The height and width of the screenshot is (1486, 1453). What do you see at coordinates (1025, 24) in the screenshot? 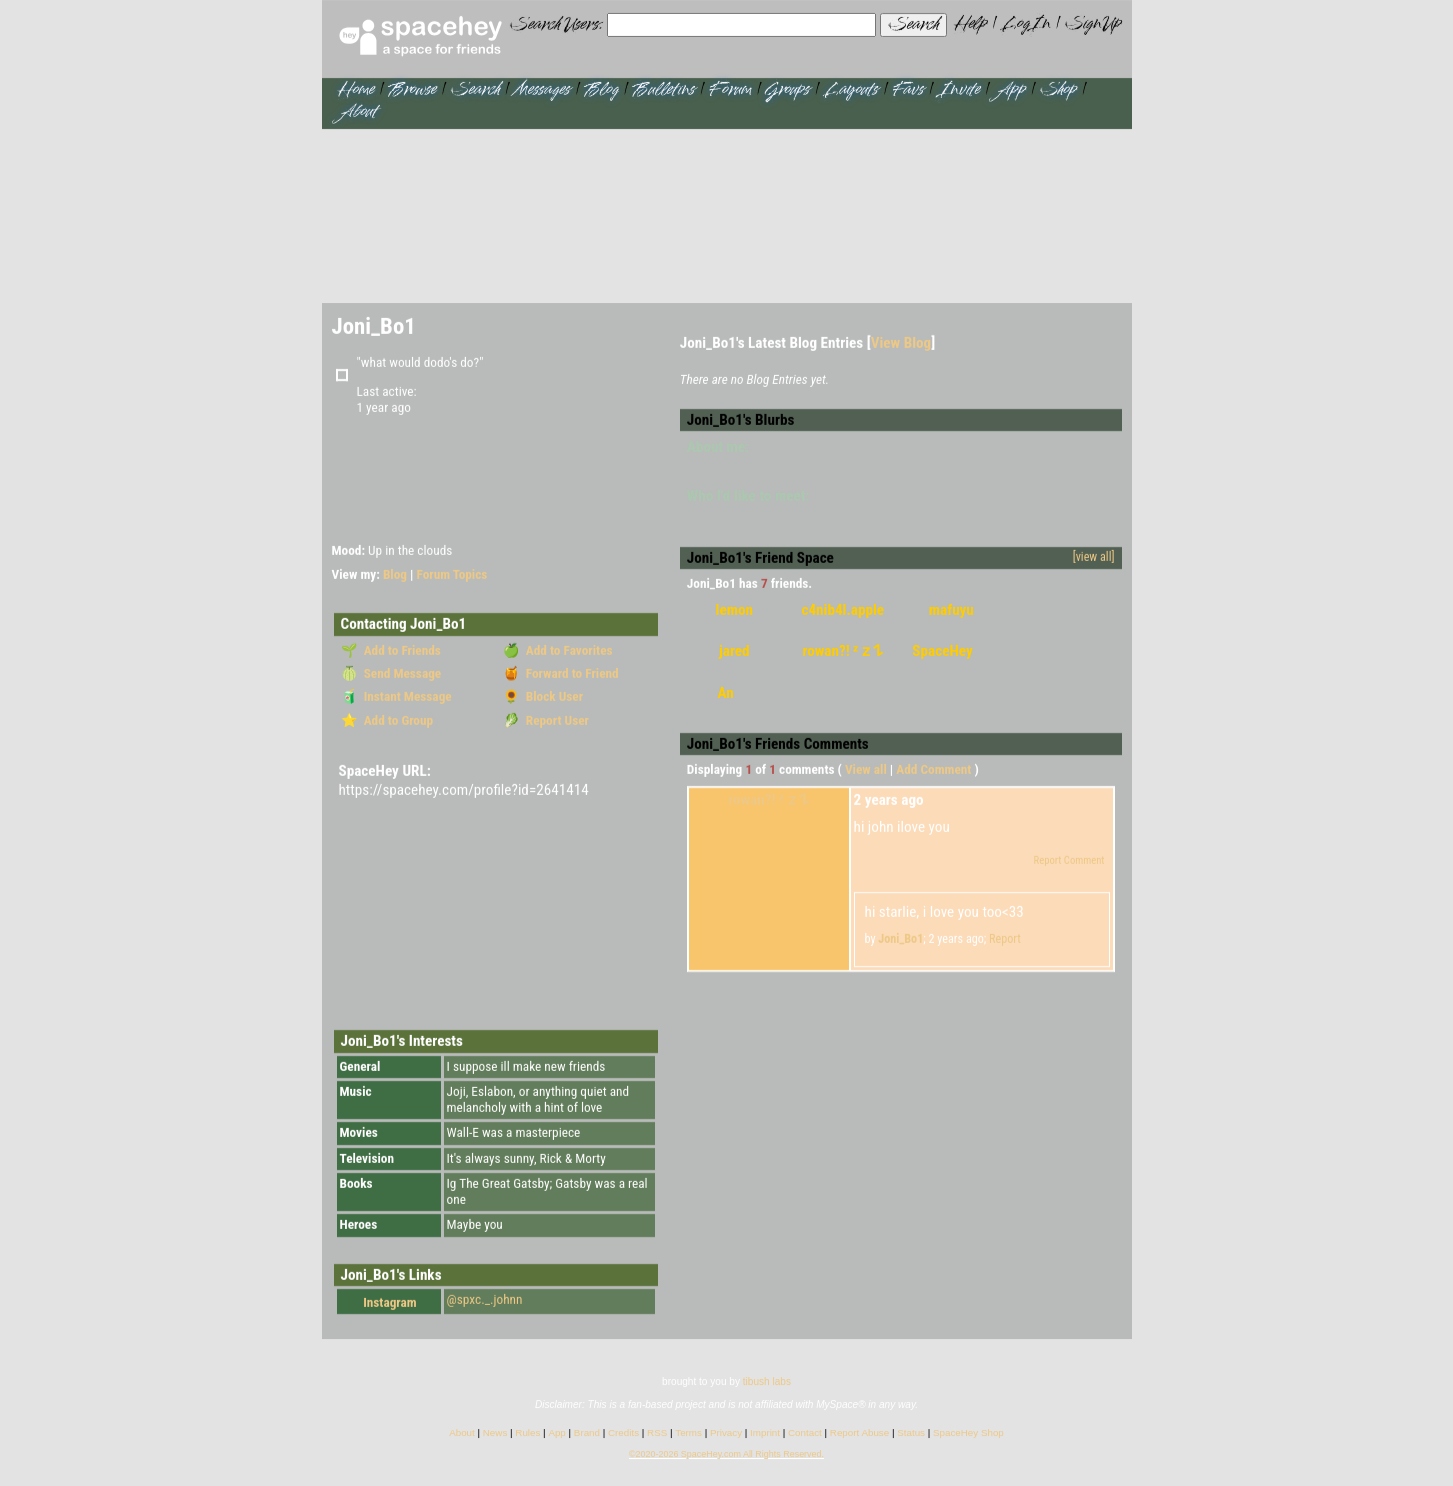
I see `LogIn` at bounding box center [1025, 24].